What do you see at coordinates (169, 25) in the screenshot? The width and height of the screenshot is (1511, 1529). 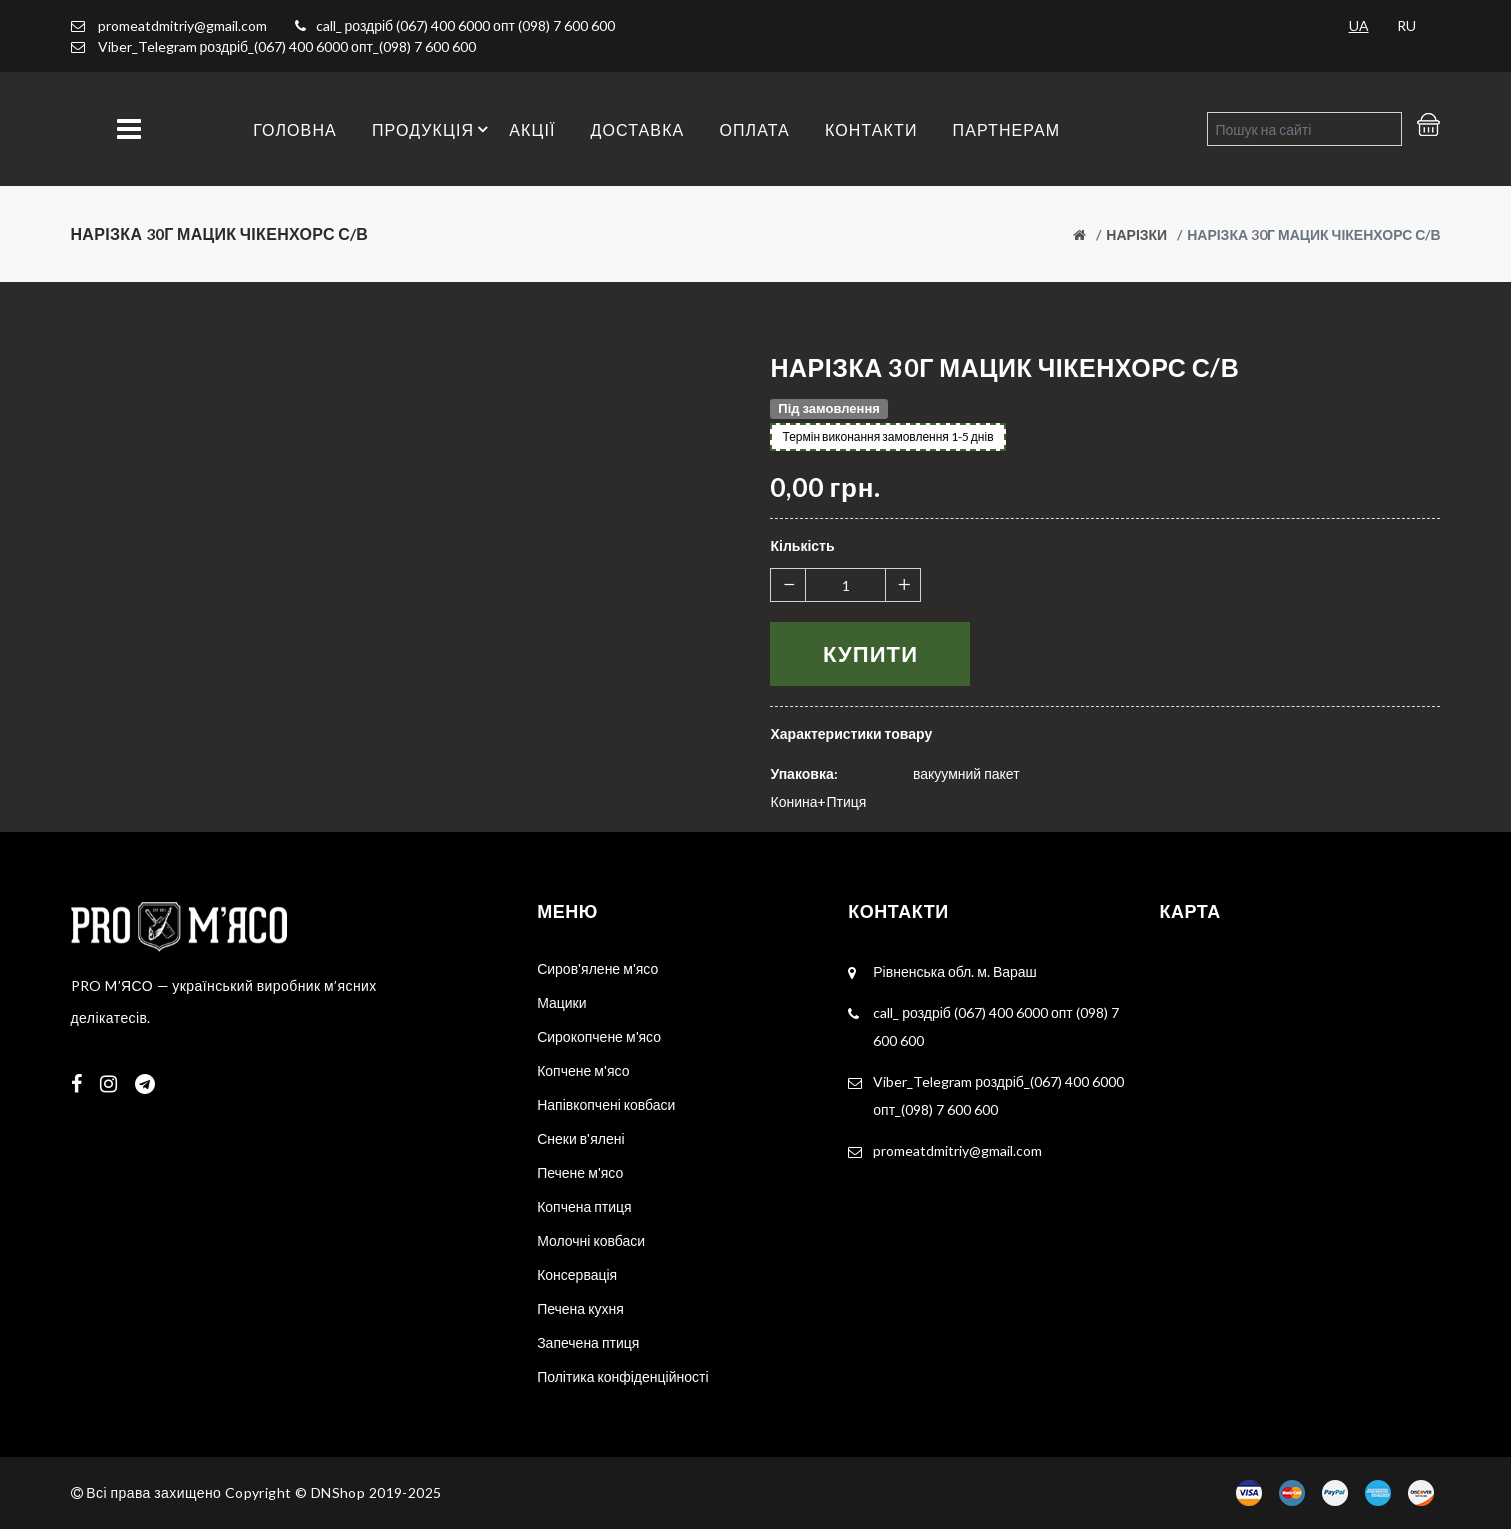 I see `promeatdmitriy@gmail.com` at bounding box center [169, 25].